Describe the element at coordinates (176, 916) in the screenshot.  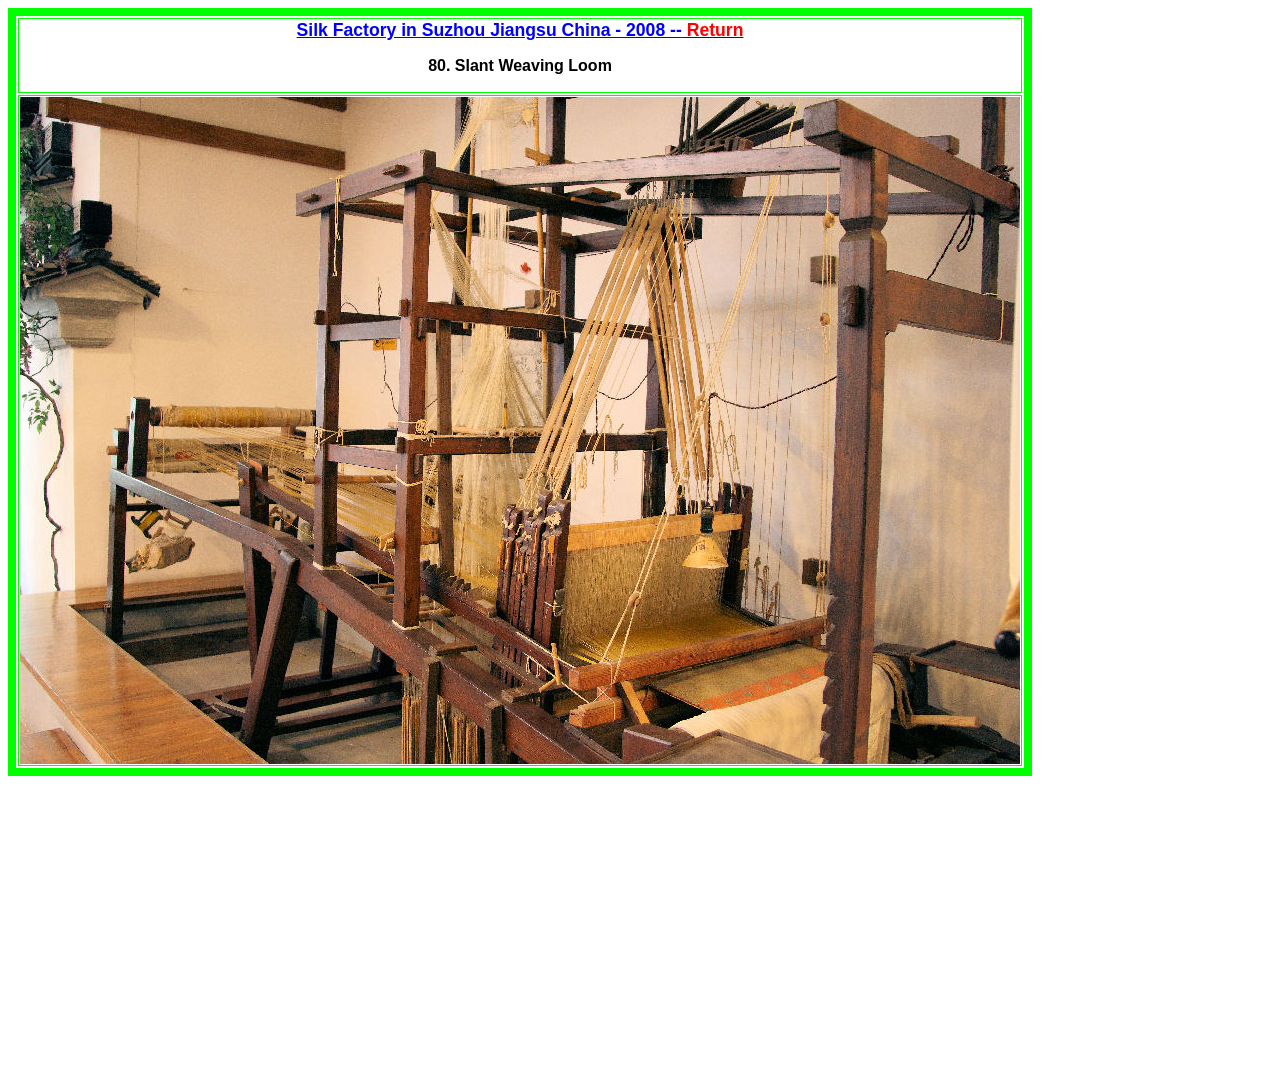
I see `[Advertisement]` at that location.